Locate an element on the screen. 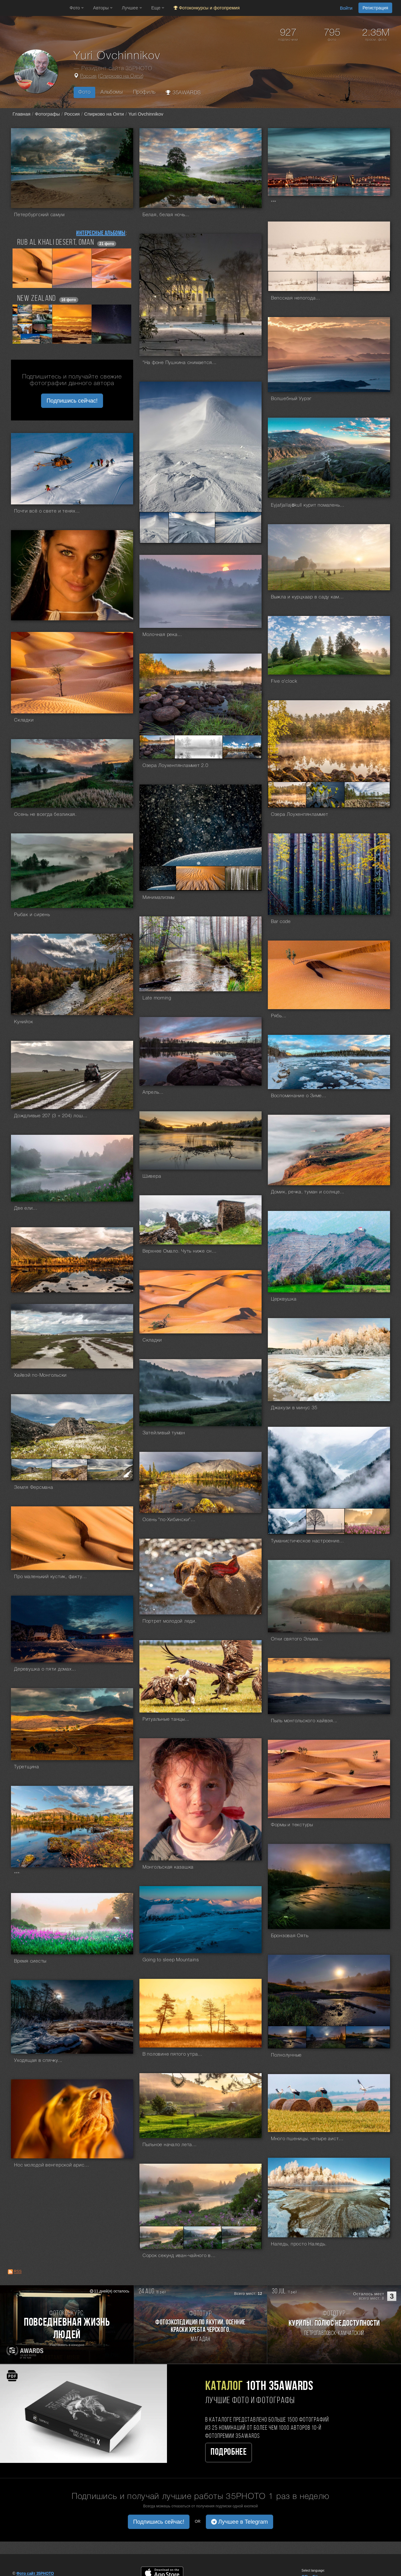 The width and height of the screenshot is (401, 2576). Авторы [button] is located at coordinates (102, 8).